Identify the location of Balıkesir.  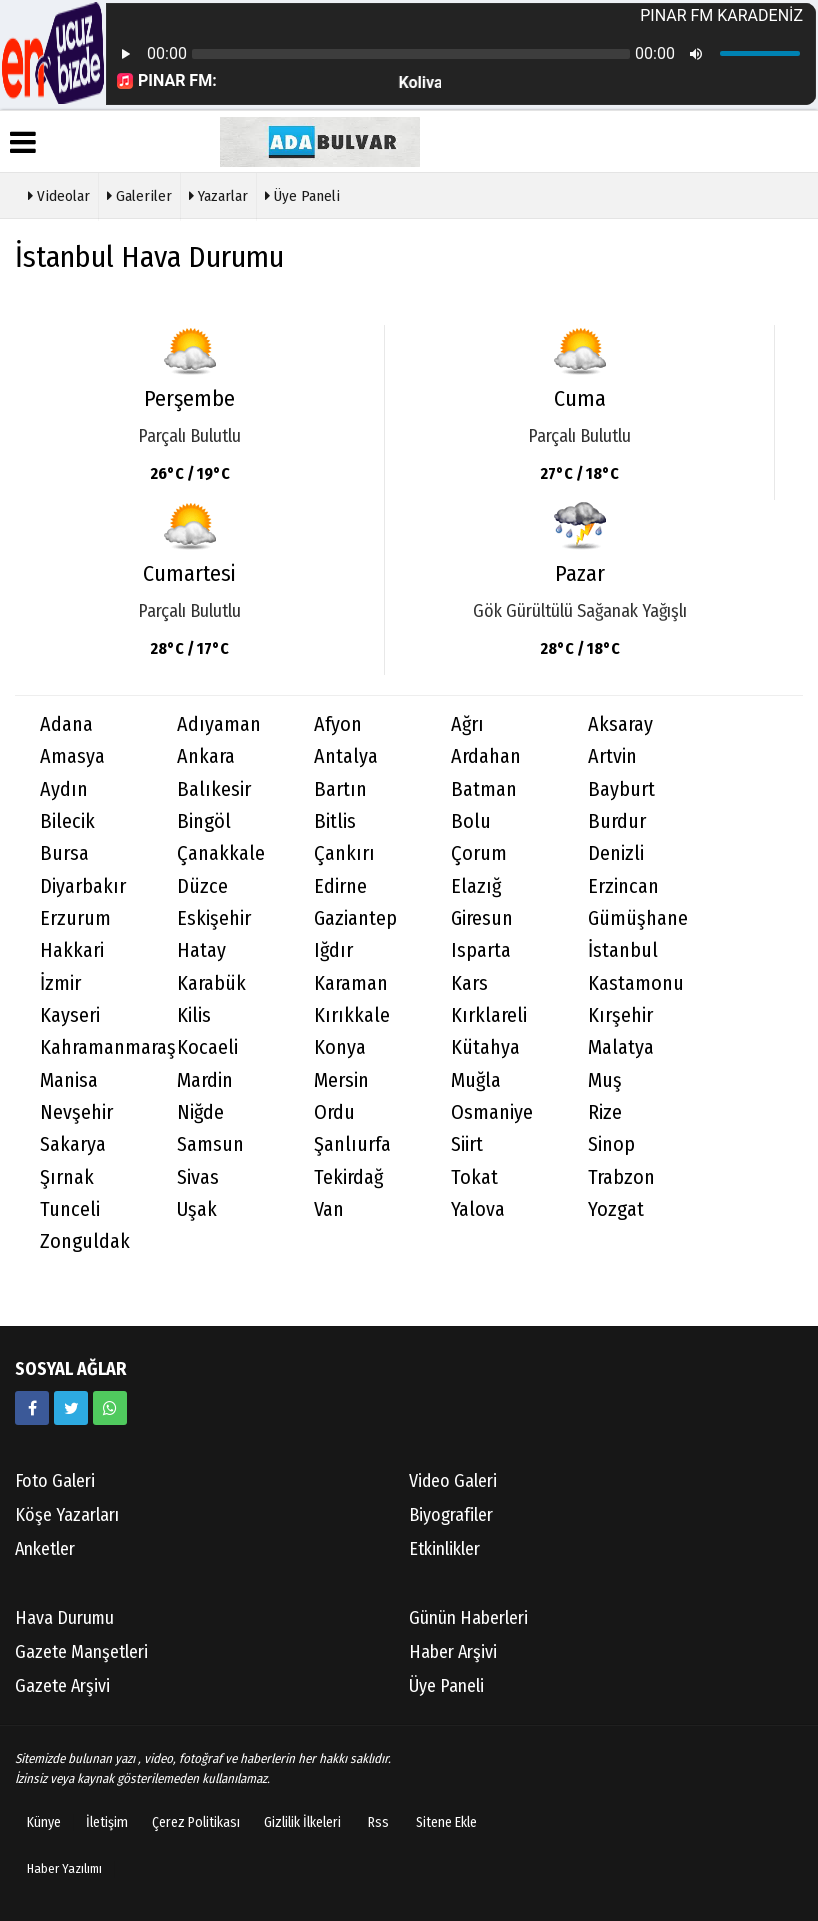
(214, 789).